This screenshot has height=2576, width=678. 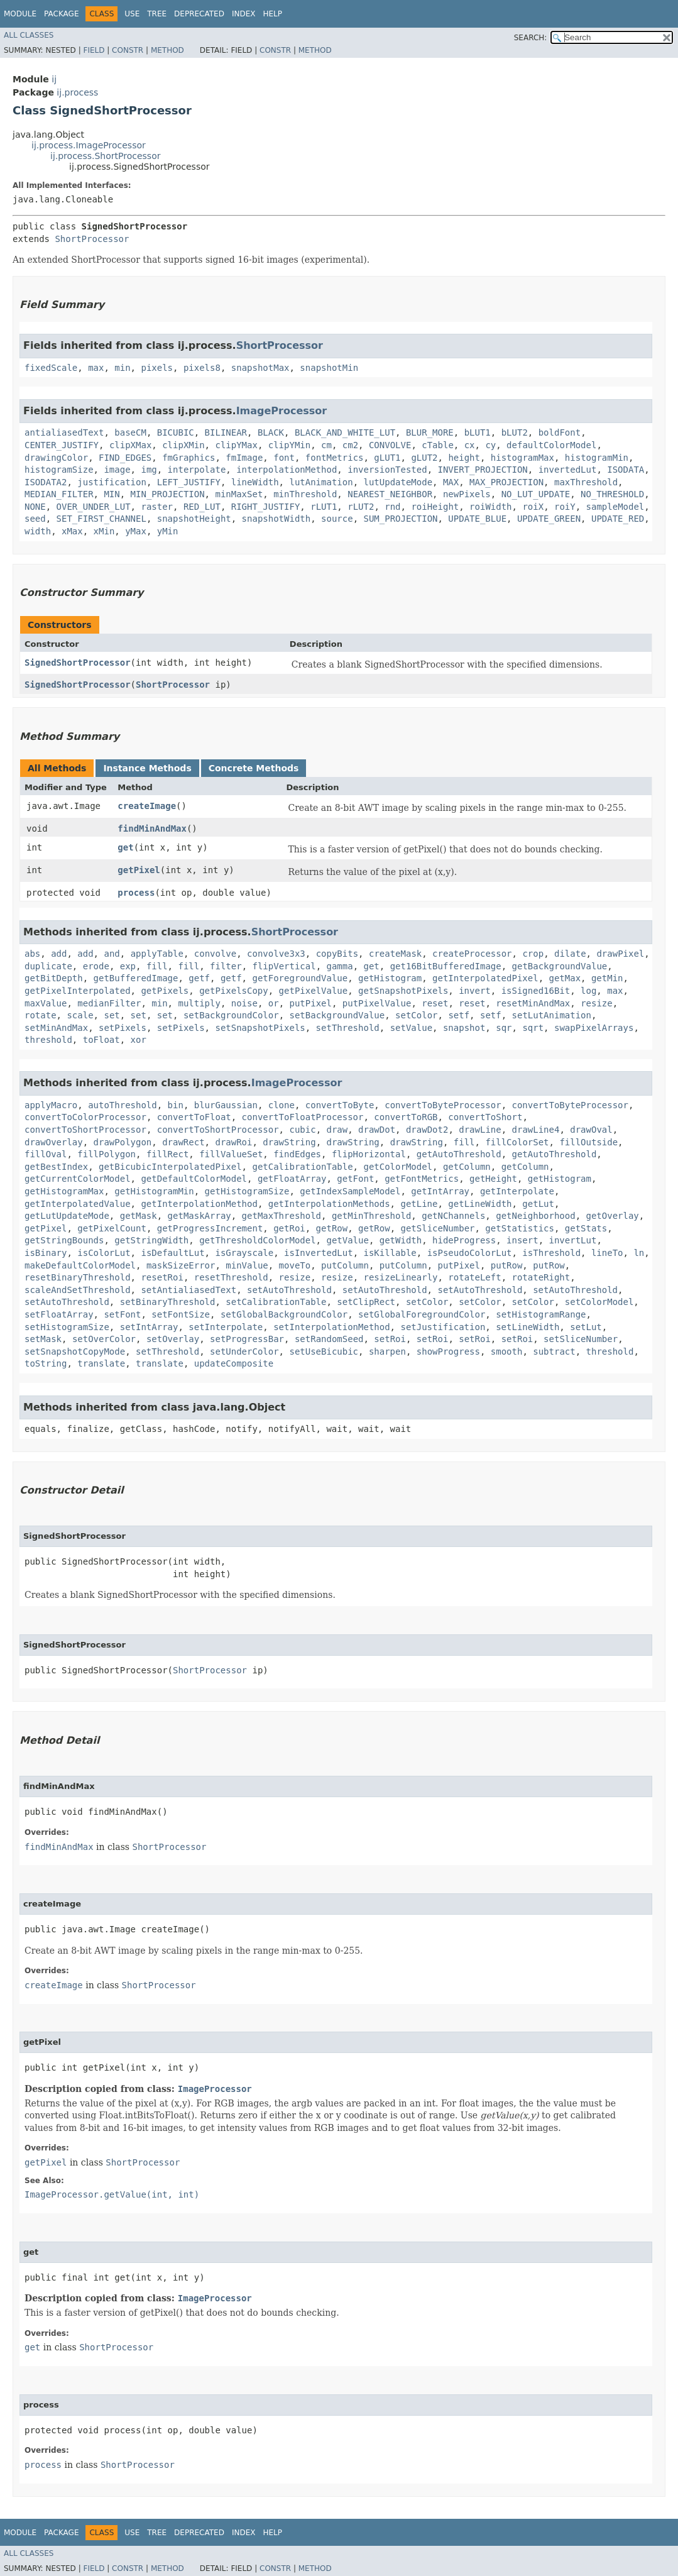 I want to click on getInterpolationMethods, so click(x=329, y=1204).